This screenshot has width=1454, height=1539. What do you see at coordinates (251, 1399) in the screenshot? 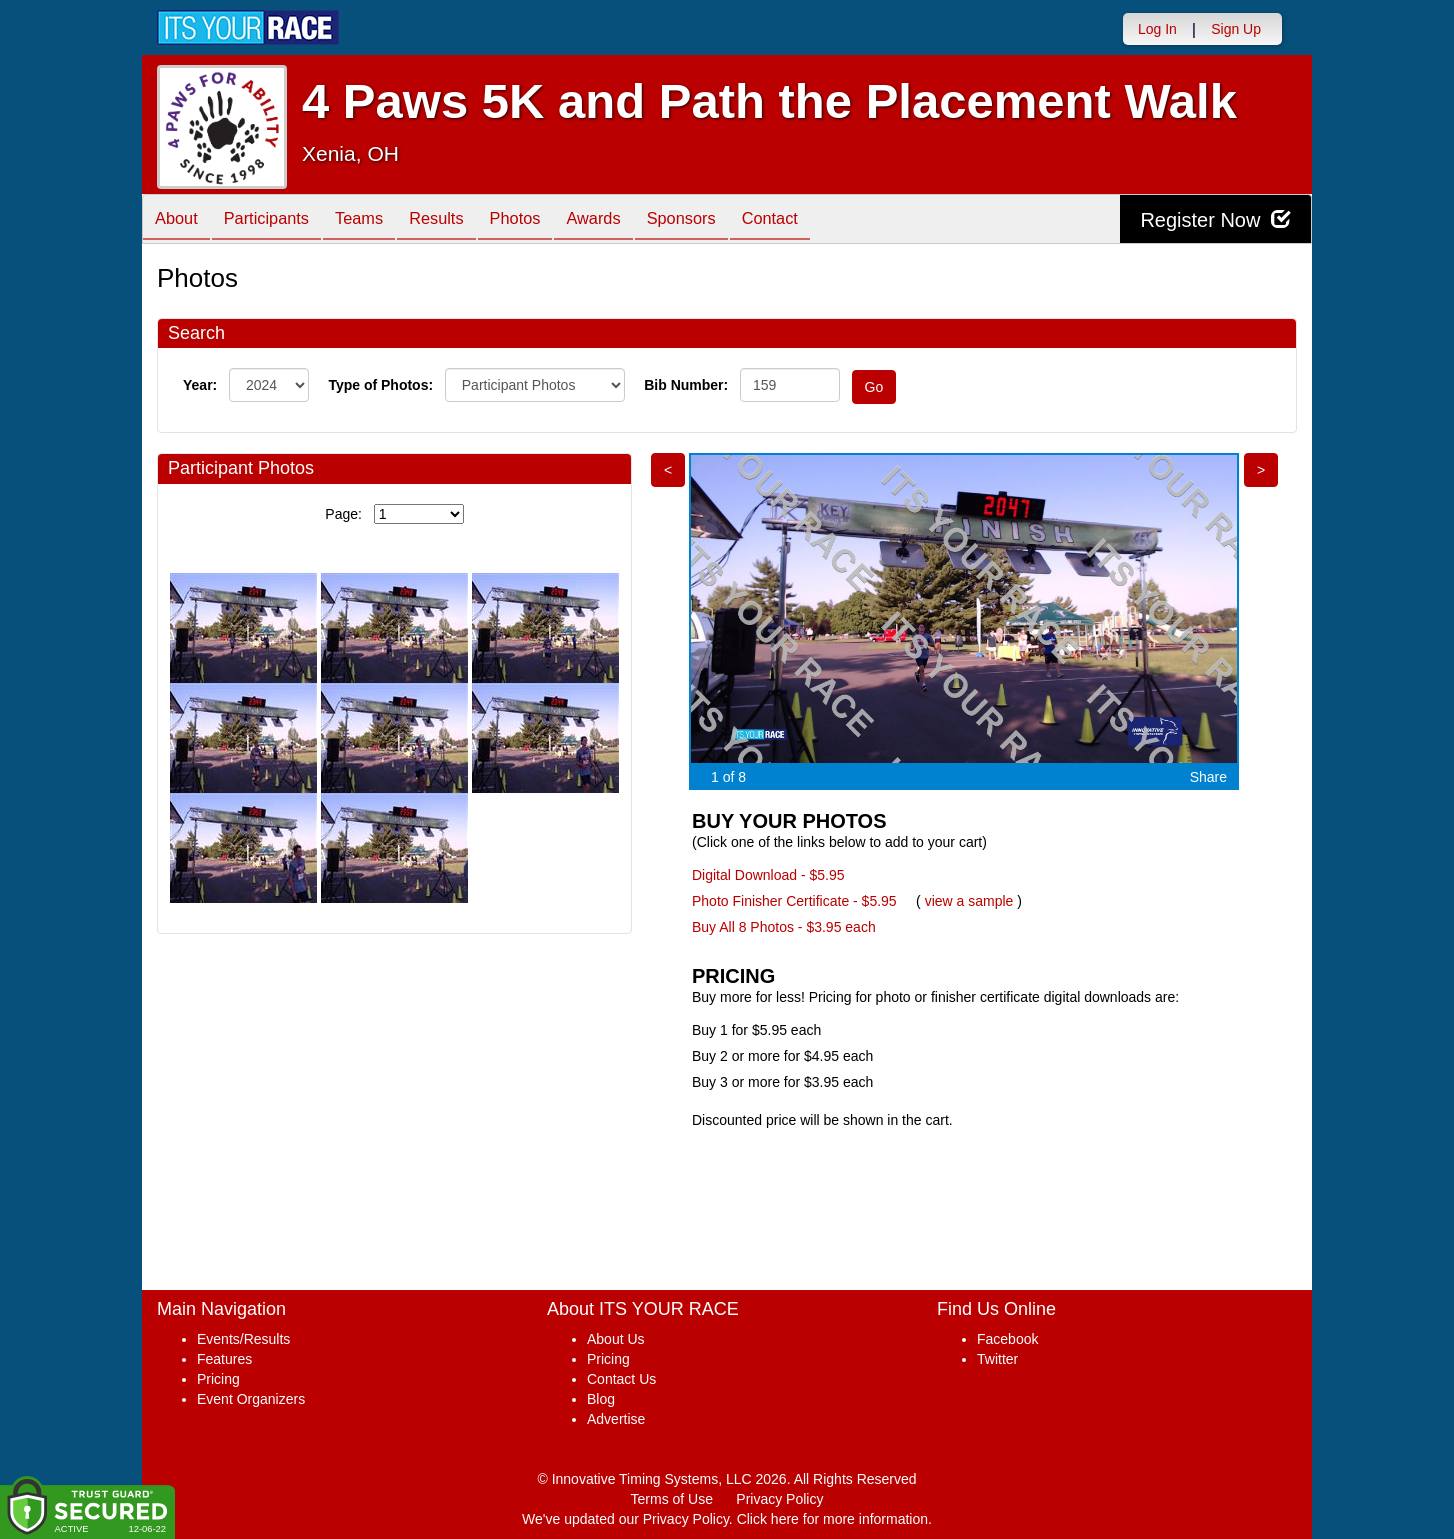
I see `Event Organizers` at bounding box center [251, 1399].